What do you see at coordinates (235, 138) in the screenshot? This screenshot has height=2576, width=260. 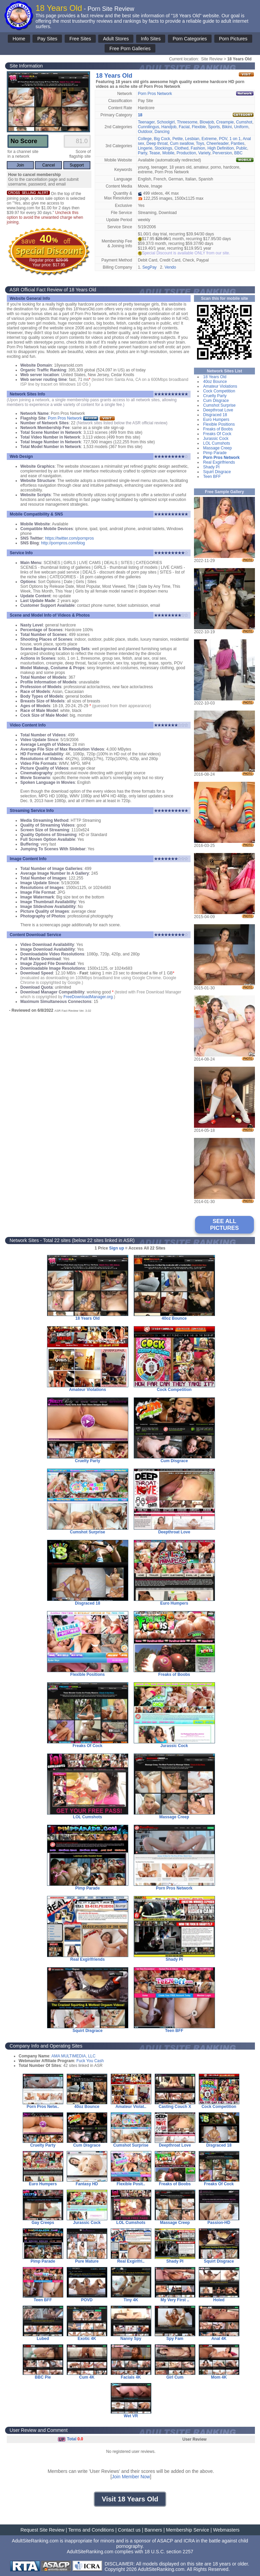 I see `1 on 1` at bounding box center [235, 138].